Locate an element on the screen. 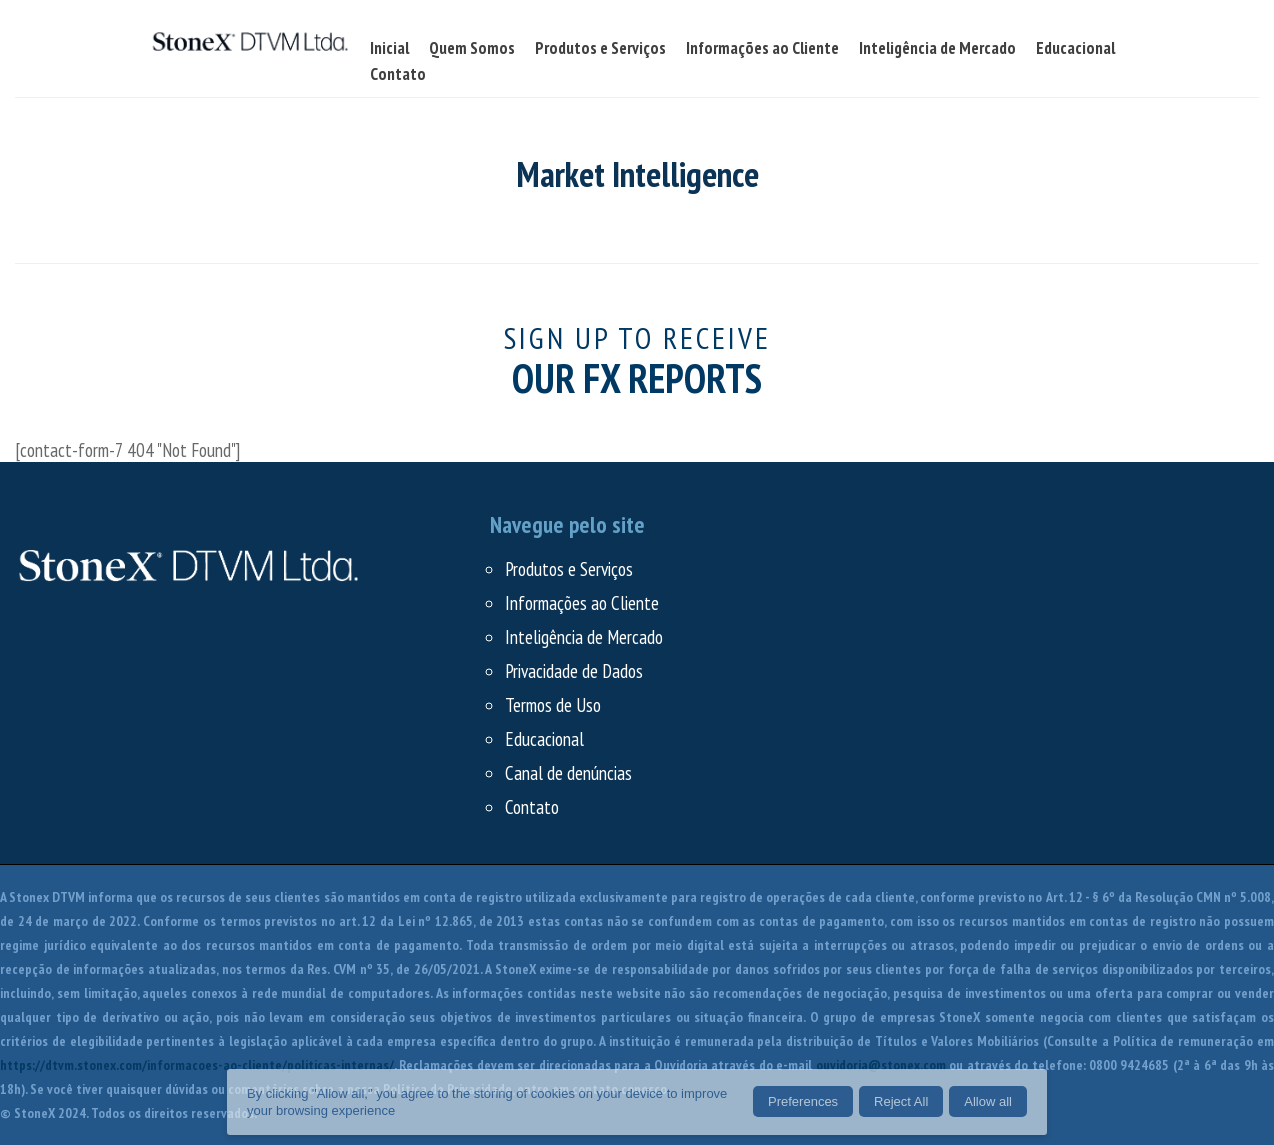 The height and width of the screenshot is (1145, 1274). https://dtvm.stonex.com/informacoes-ao-cliente/politicas-internas/ is located at coordinates (197, 1065).